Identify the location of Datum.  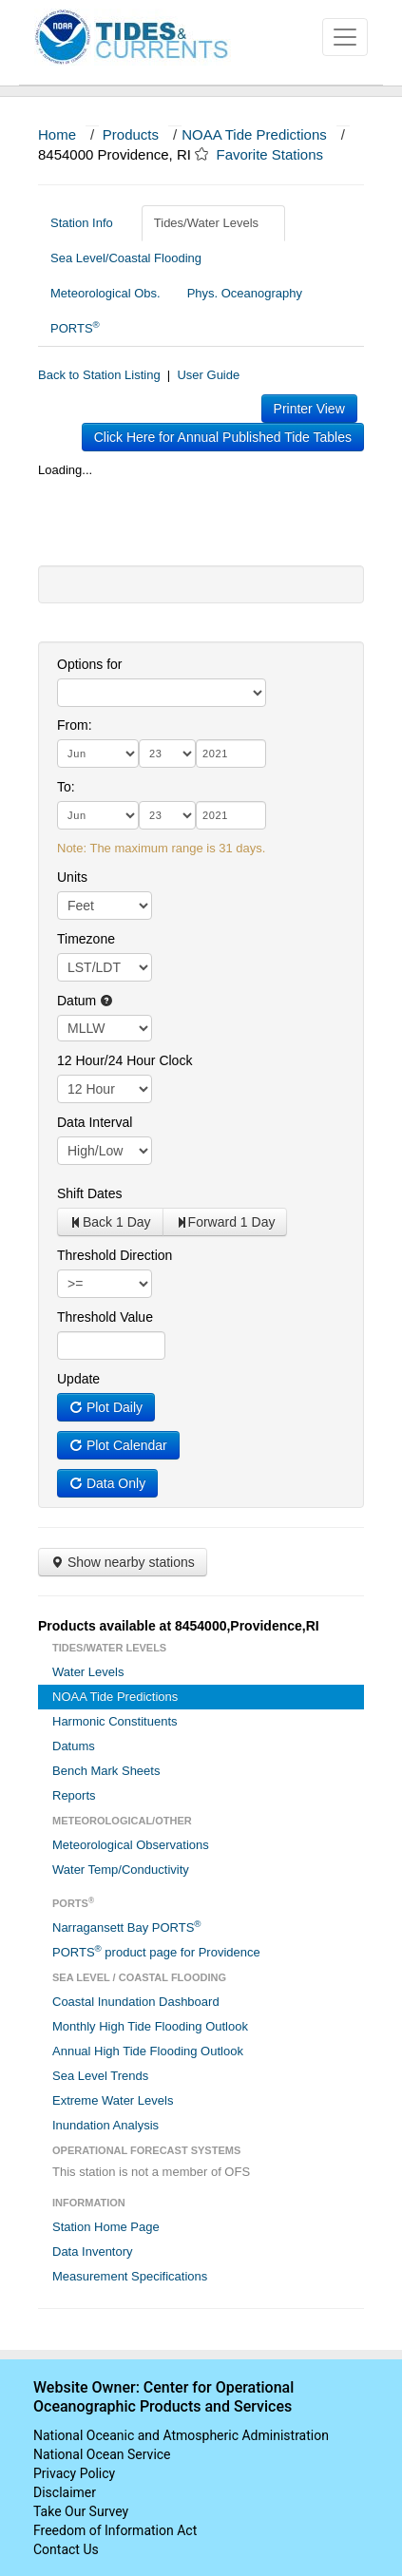
(85, 1000).